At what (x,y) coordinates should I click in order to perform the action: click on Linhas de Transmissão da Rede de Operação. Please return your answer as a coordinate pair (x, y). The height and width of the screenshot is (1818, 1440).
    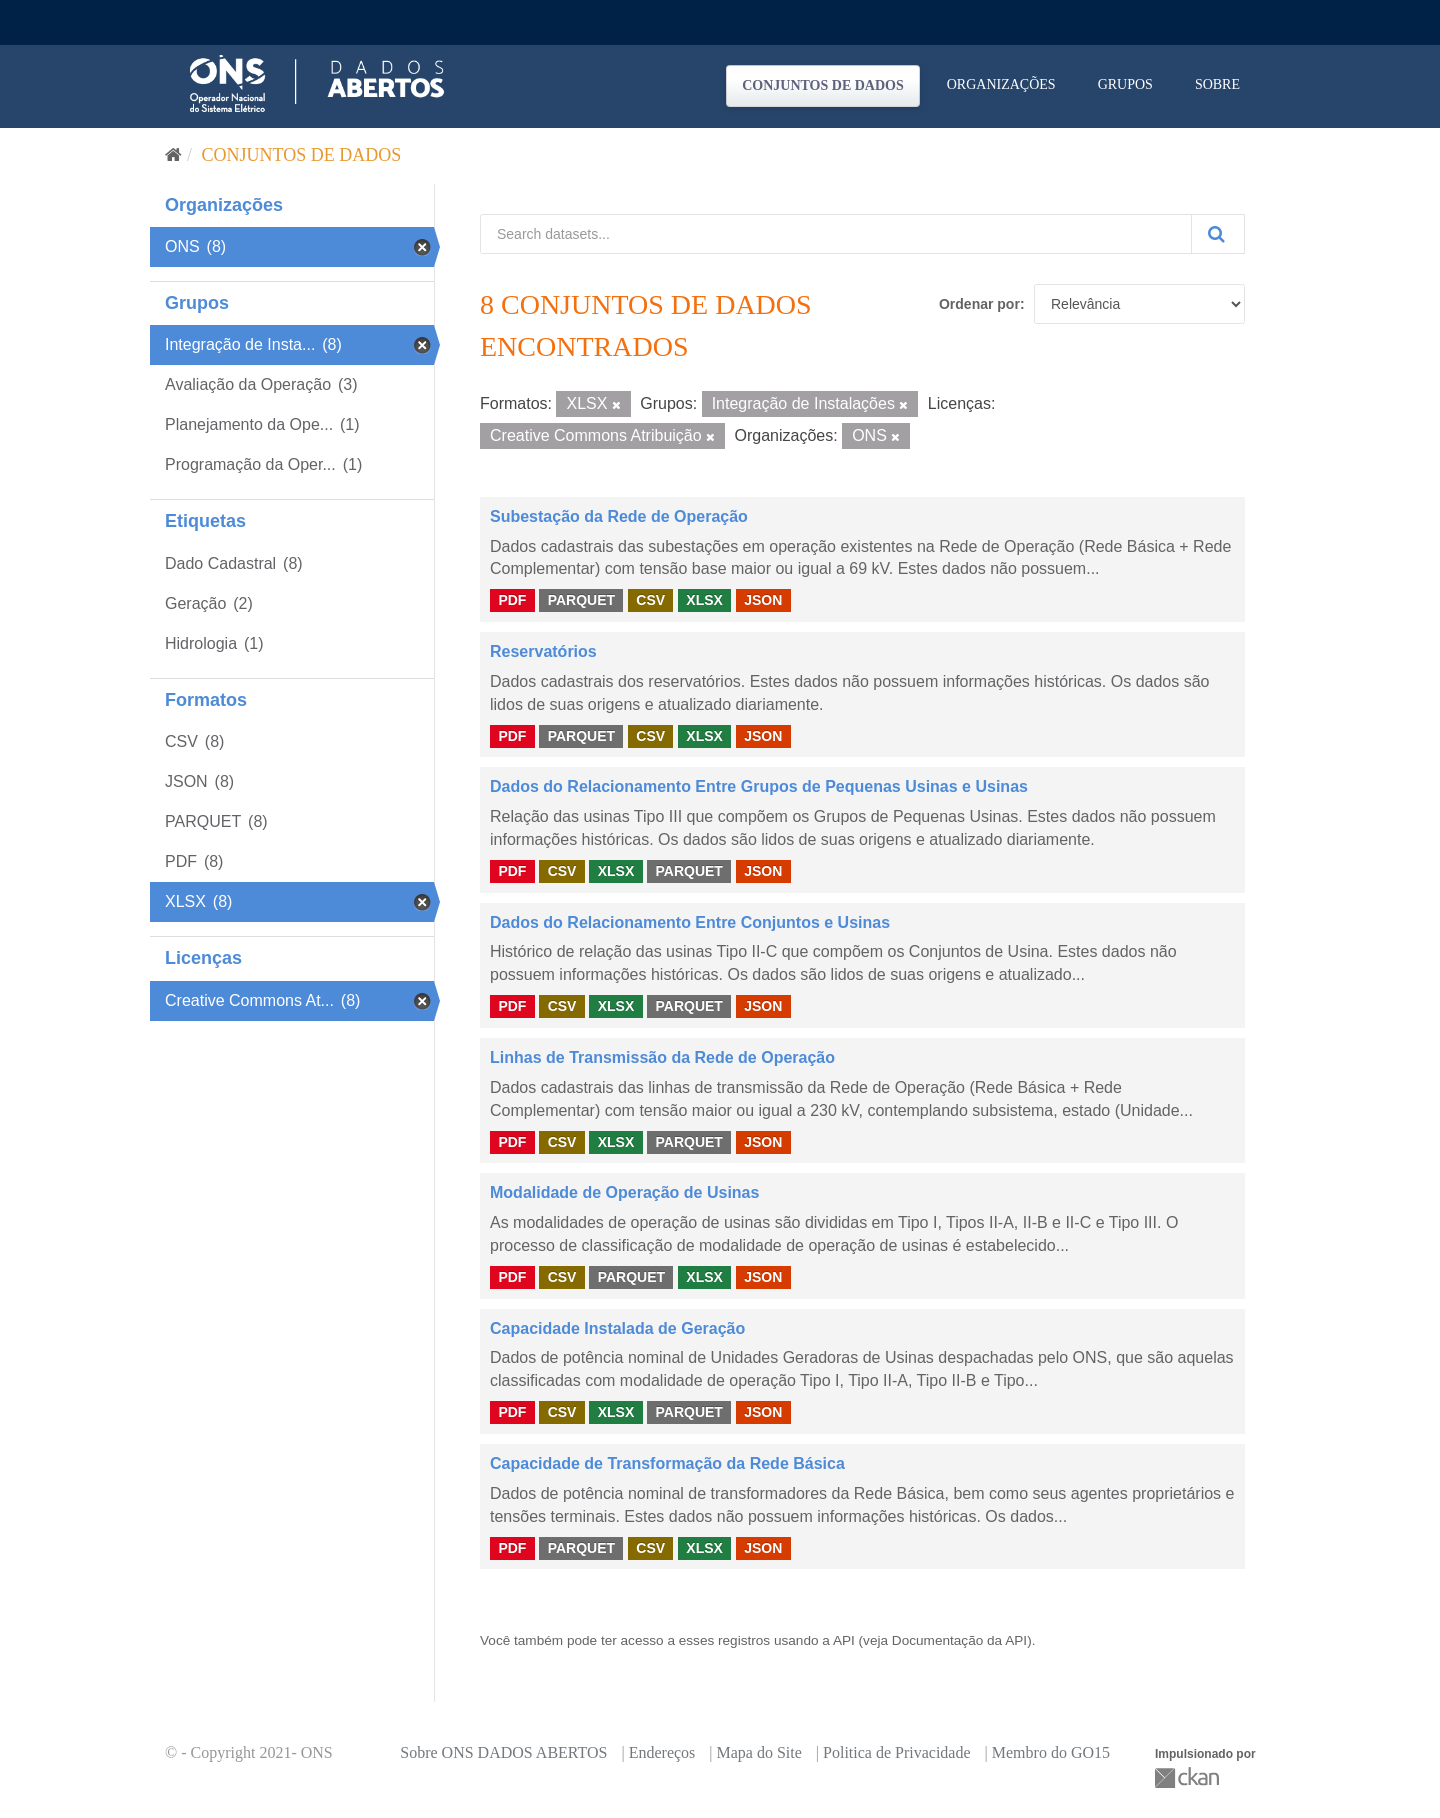
    Looking at the image, I should click on (662, 1057).